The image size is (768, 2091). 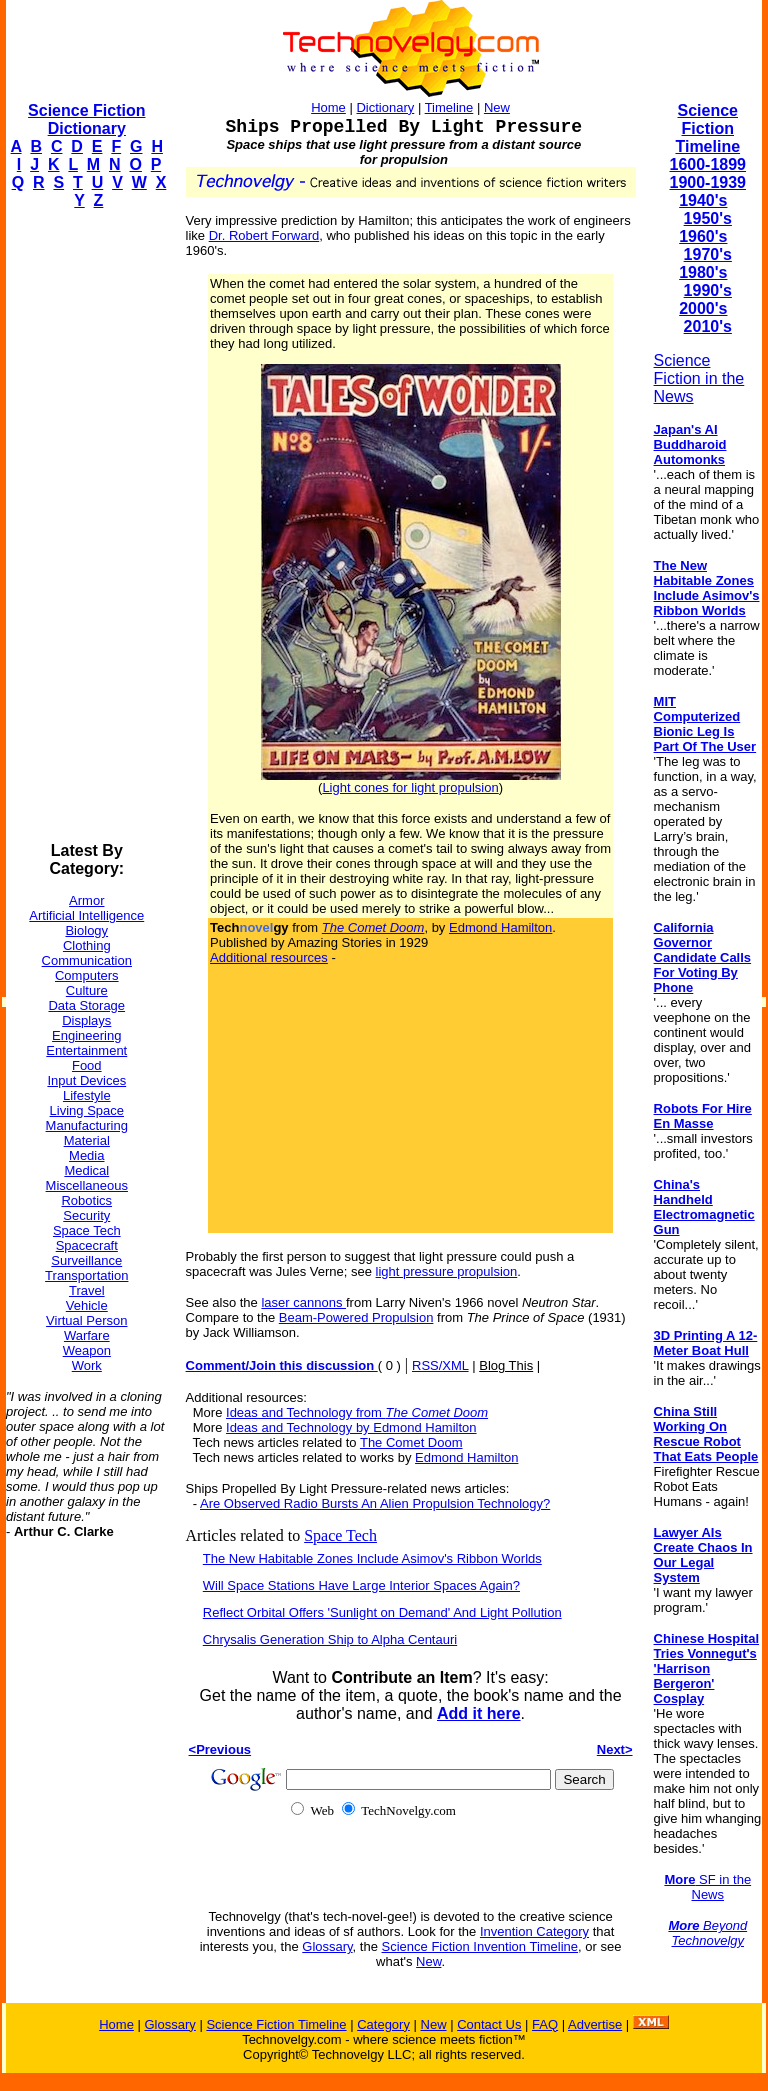 I want to click on Science Fiction Invention Timeline, so click(x=480, y=1946).